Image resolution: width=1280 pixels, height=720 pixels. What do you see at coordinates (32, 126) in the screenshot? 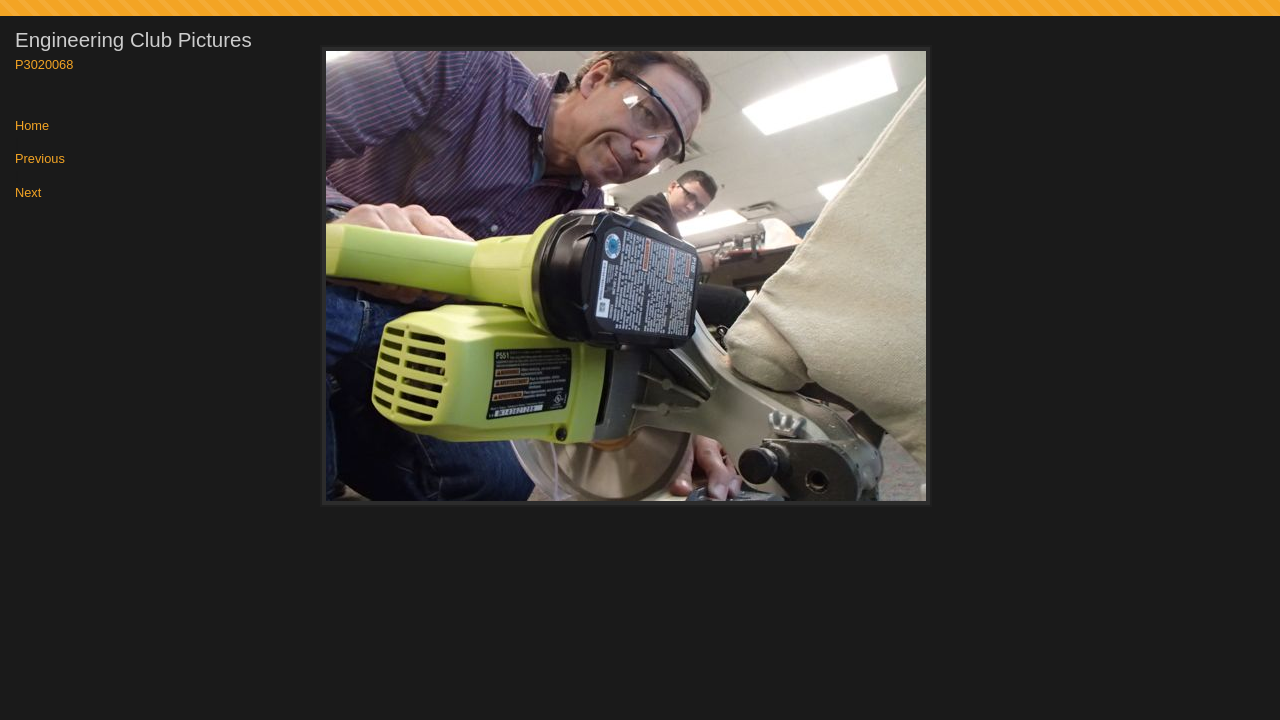
I see `Home` at bounding box center [32, 126].